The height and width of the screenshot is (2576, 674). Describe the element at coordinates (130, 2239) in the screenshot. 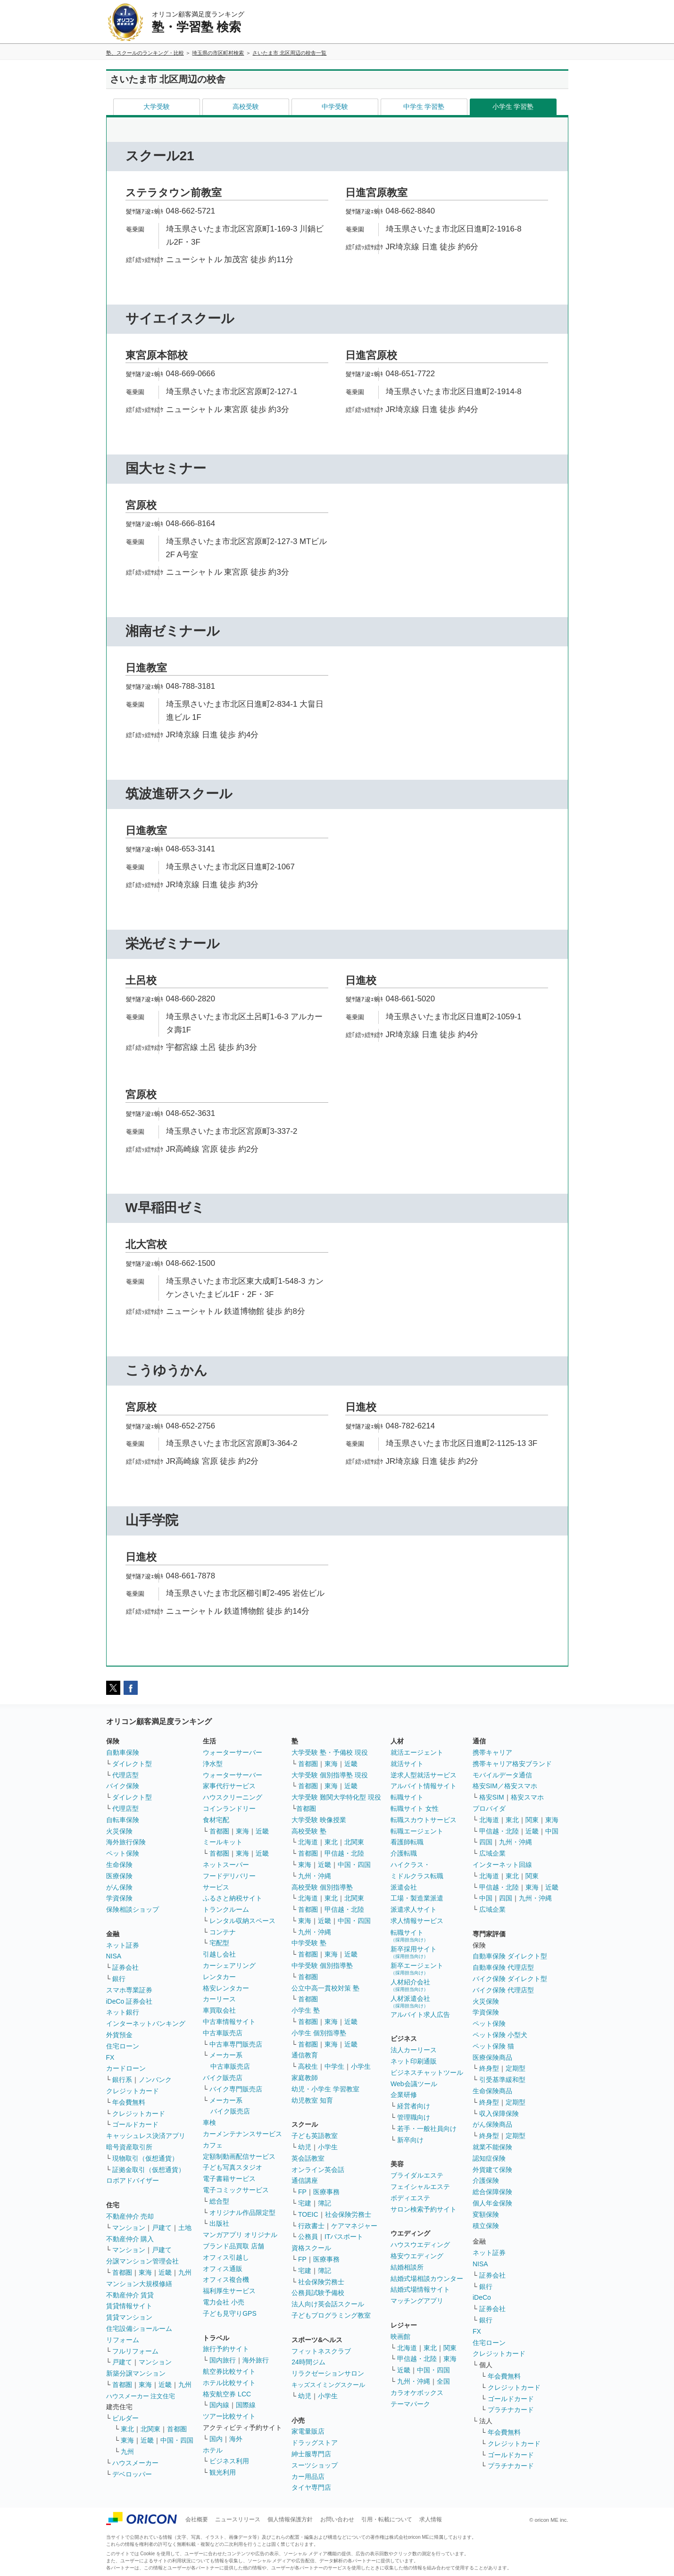

I see `不動産仲介 購入` at that location.